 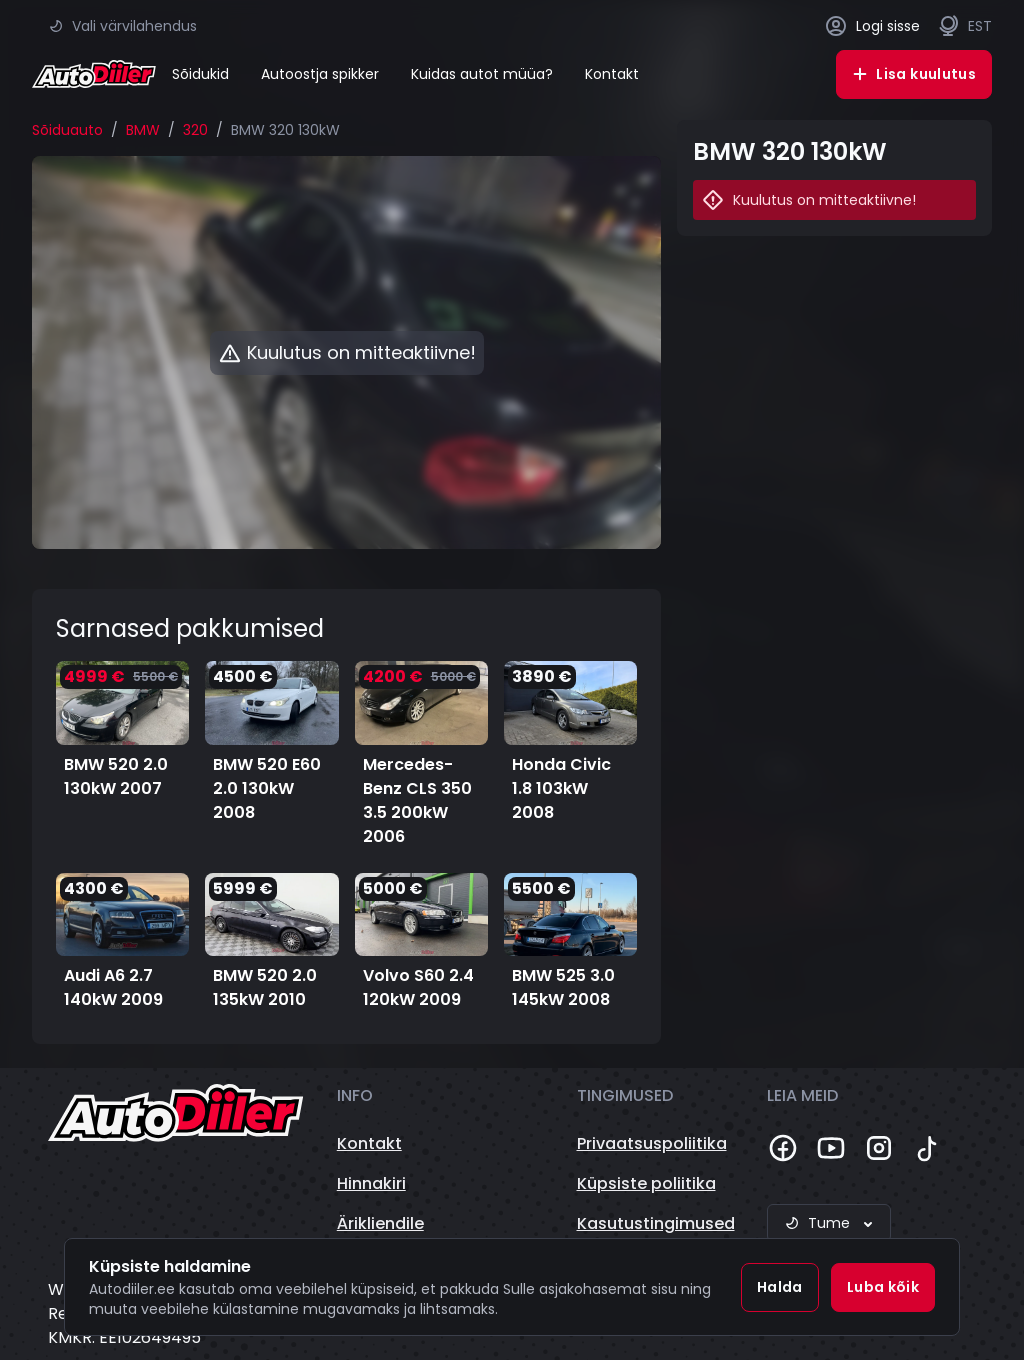 I want to click on Kuidas autot müüa?, so click(x=482, y=74).